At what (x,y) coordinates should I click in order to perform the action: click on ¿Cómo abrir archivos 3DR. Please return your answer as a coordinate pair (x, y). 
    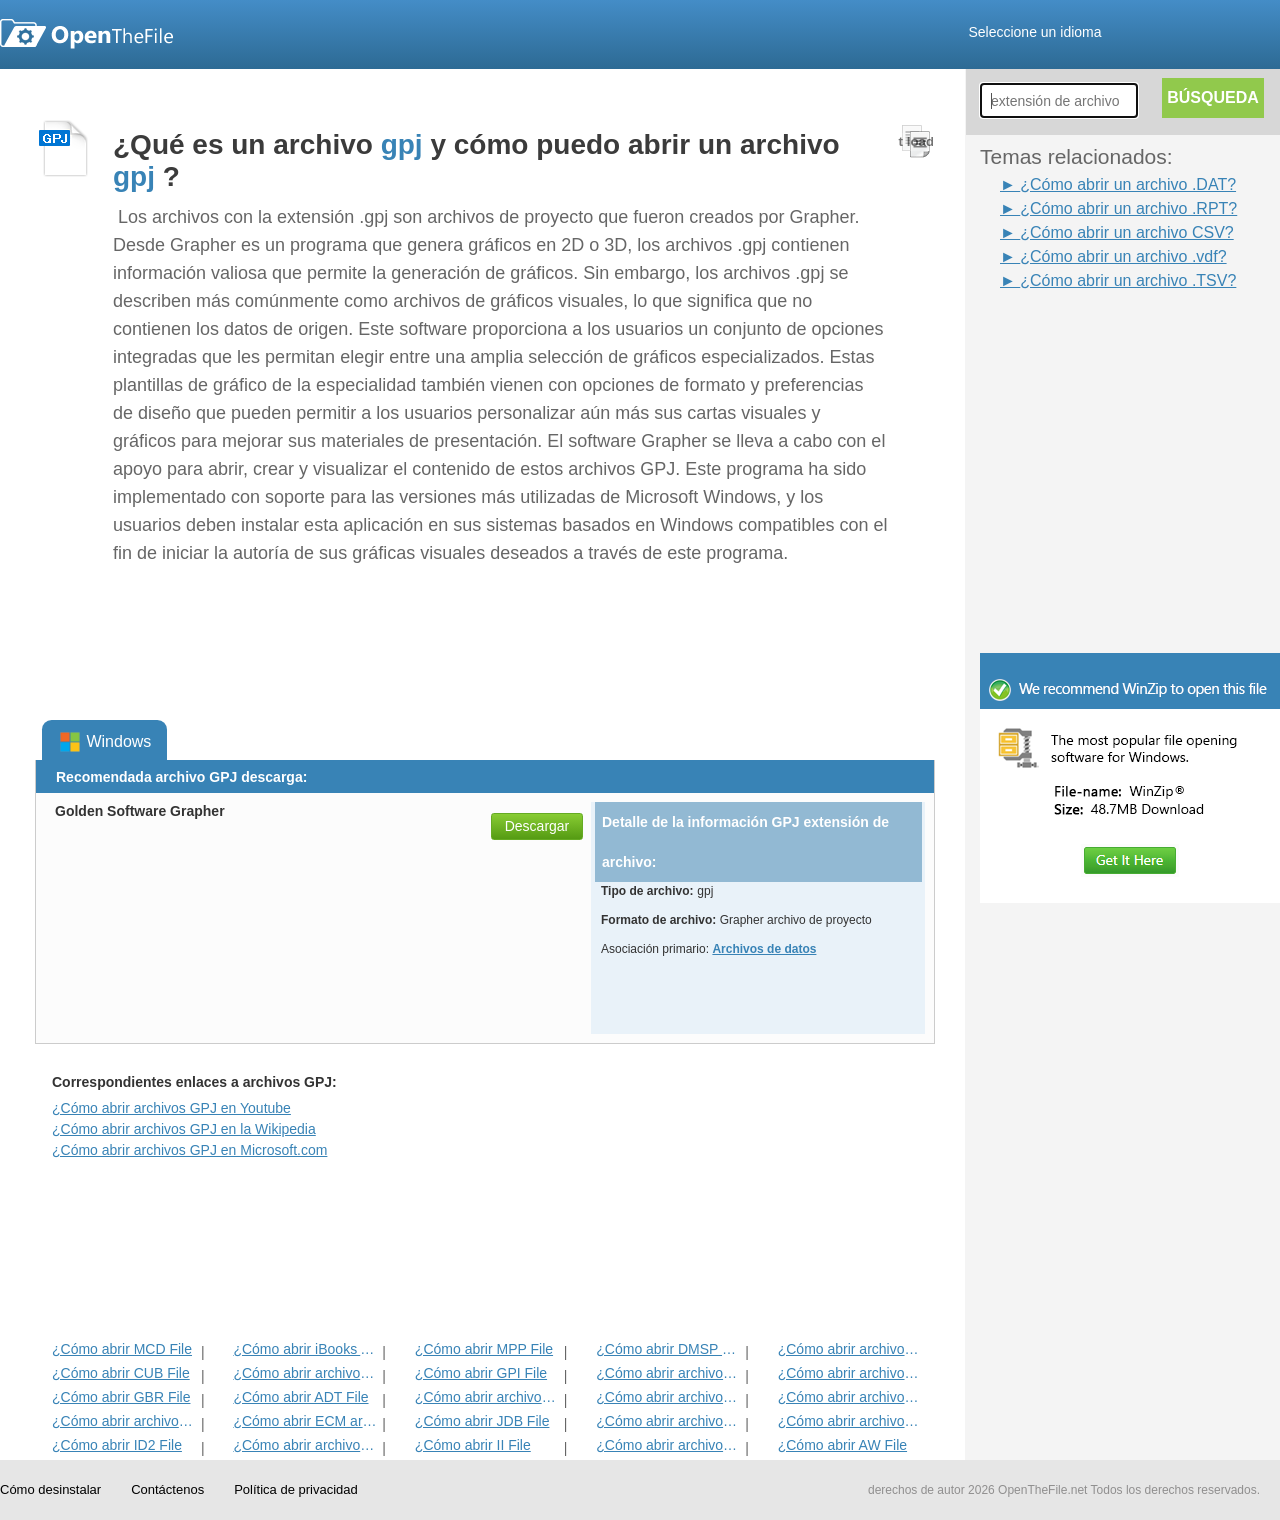
    Looking at the image, I should click on (668, 1373).